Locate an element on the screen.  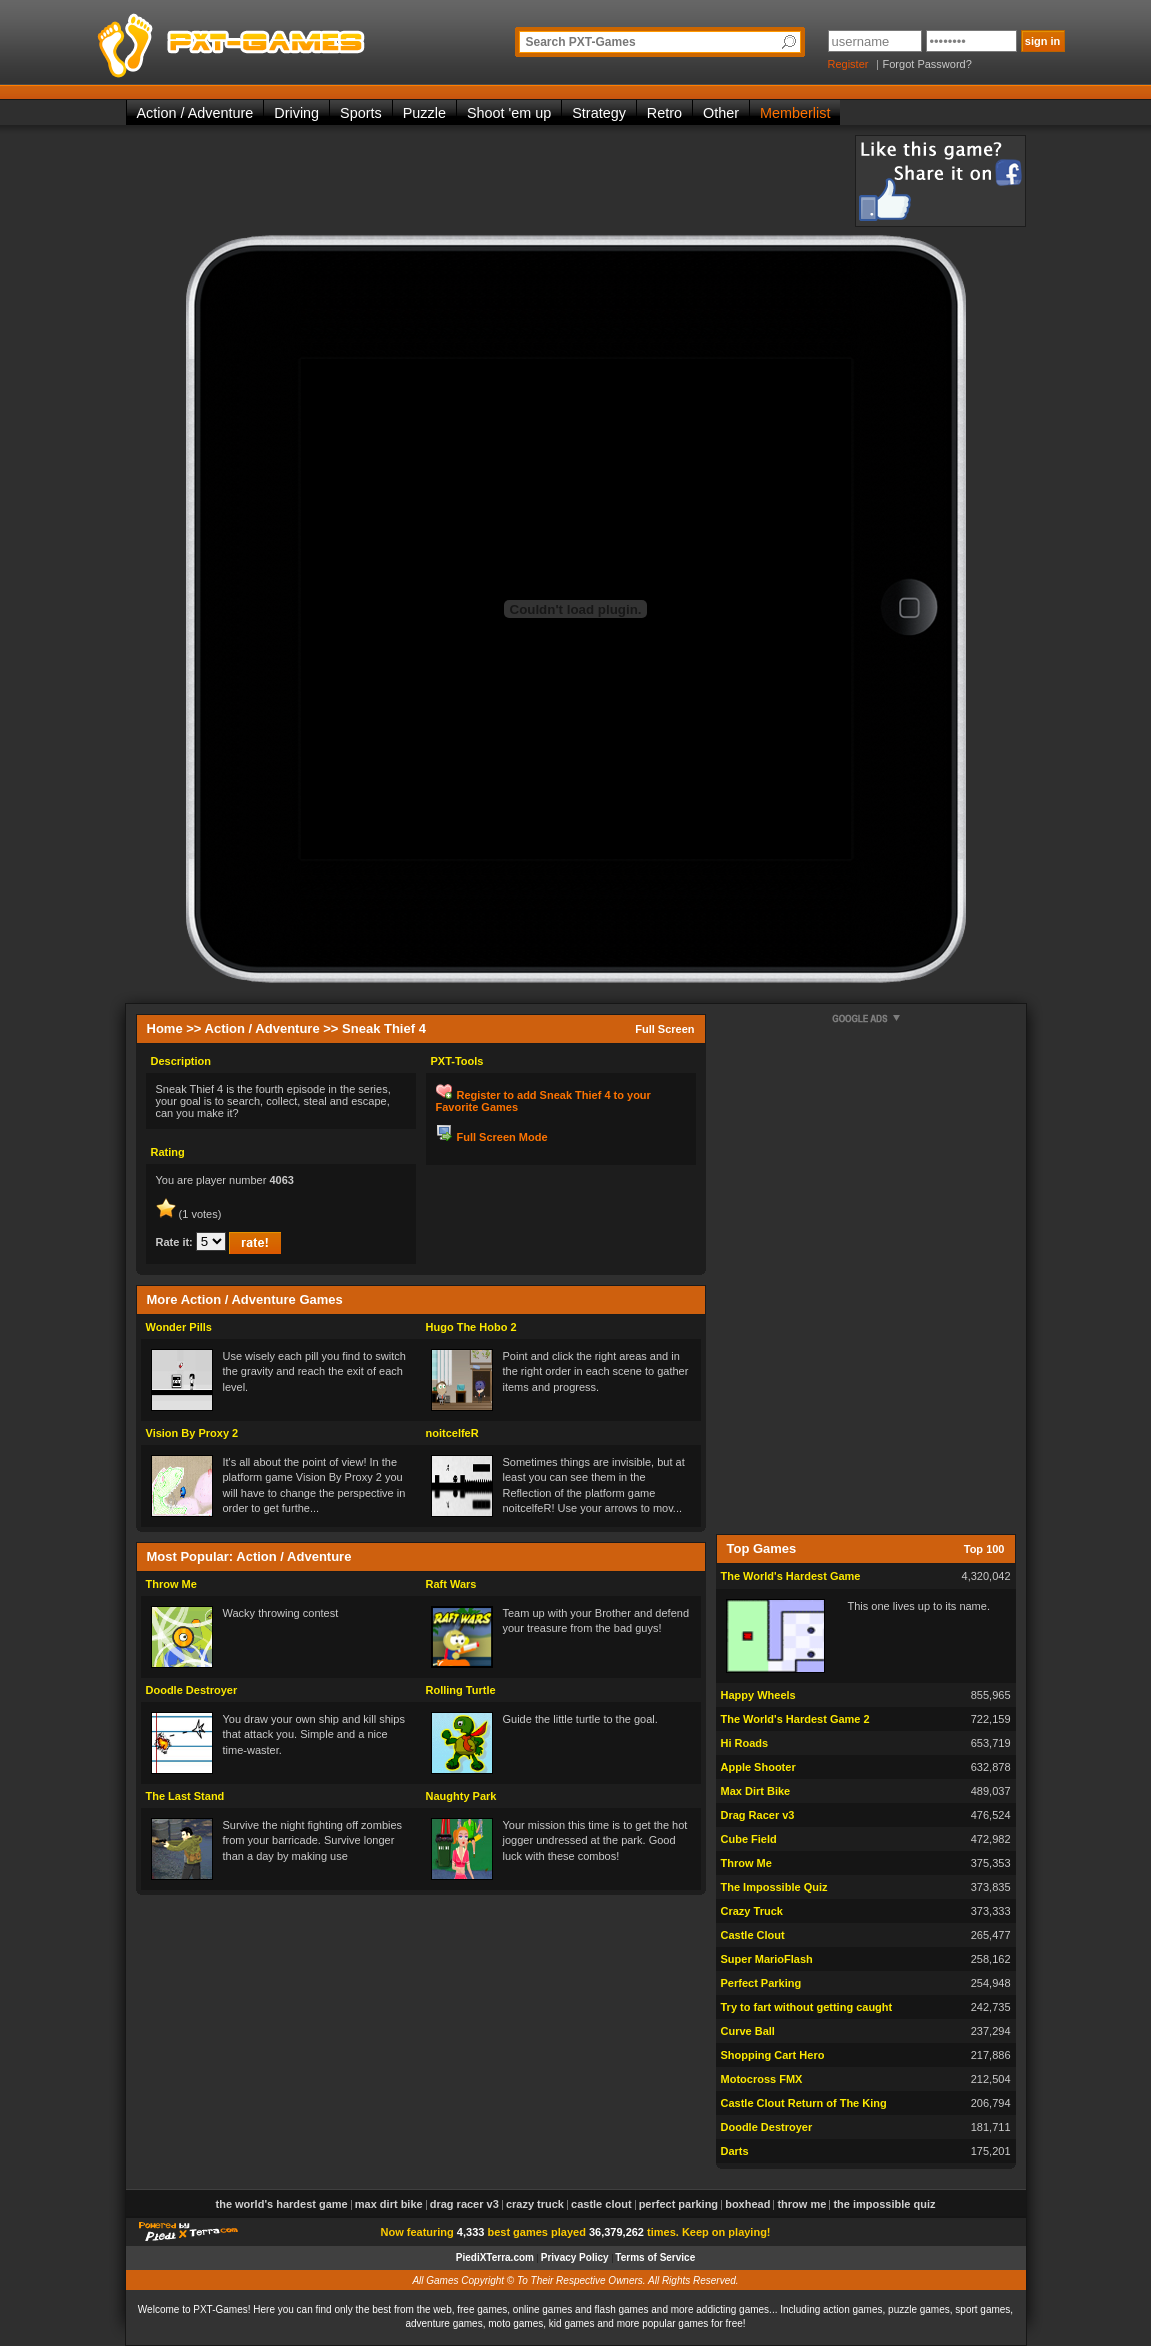
The Impossible Quiz is located at coordinates (774, 1887).